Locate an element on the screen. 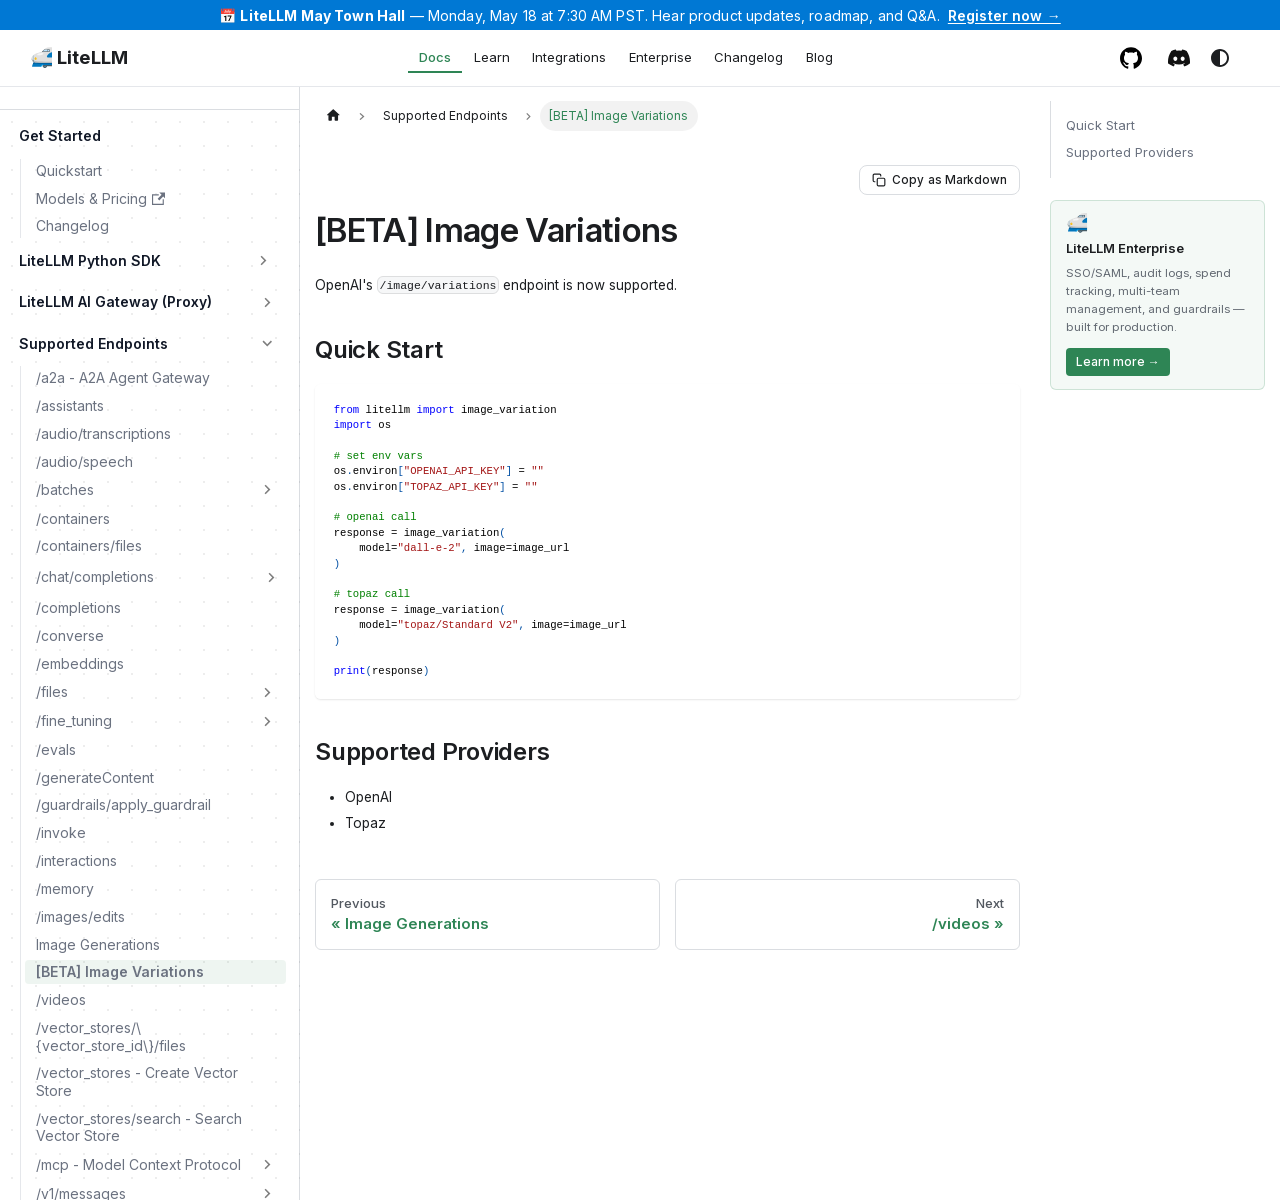 The width and height of the screenshot is (1280, 1200). Docs is located at coordinates (435, 57).